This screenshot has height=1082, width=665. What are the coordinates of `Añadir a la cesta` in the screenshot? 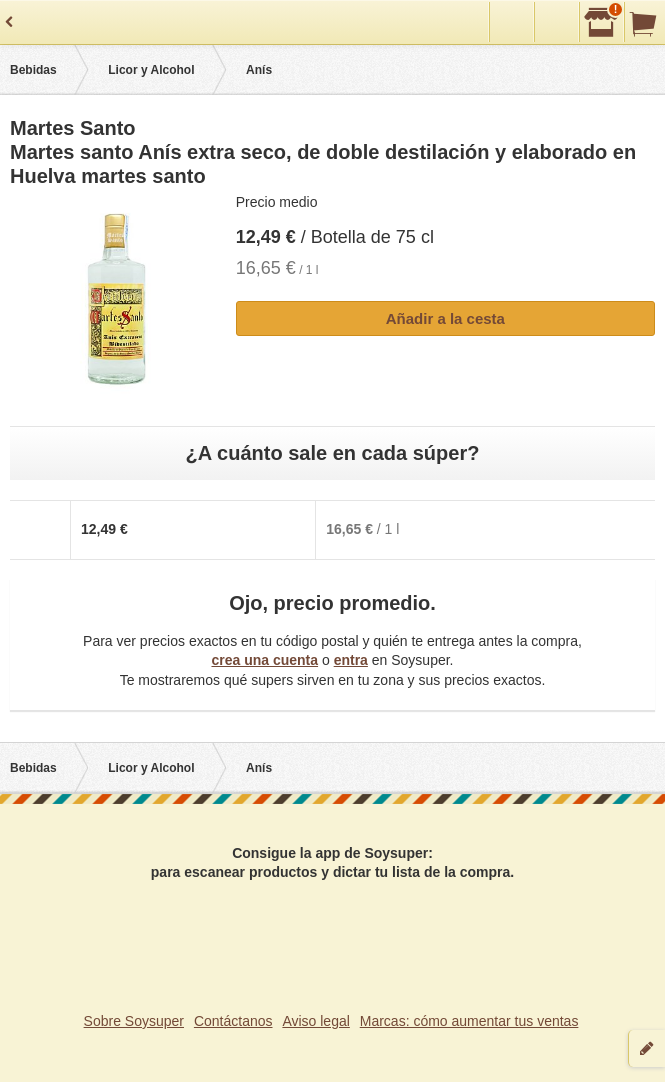 It's located at (445, 318).